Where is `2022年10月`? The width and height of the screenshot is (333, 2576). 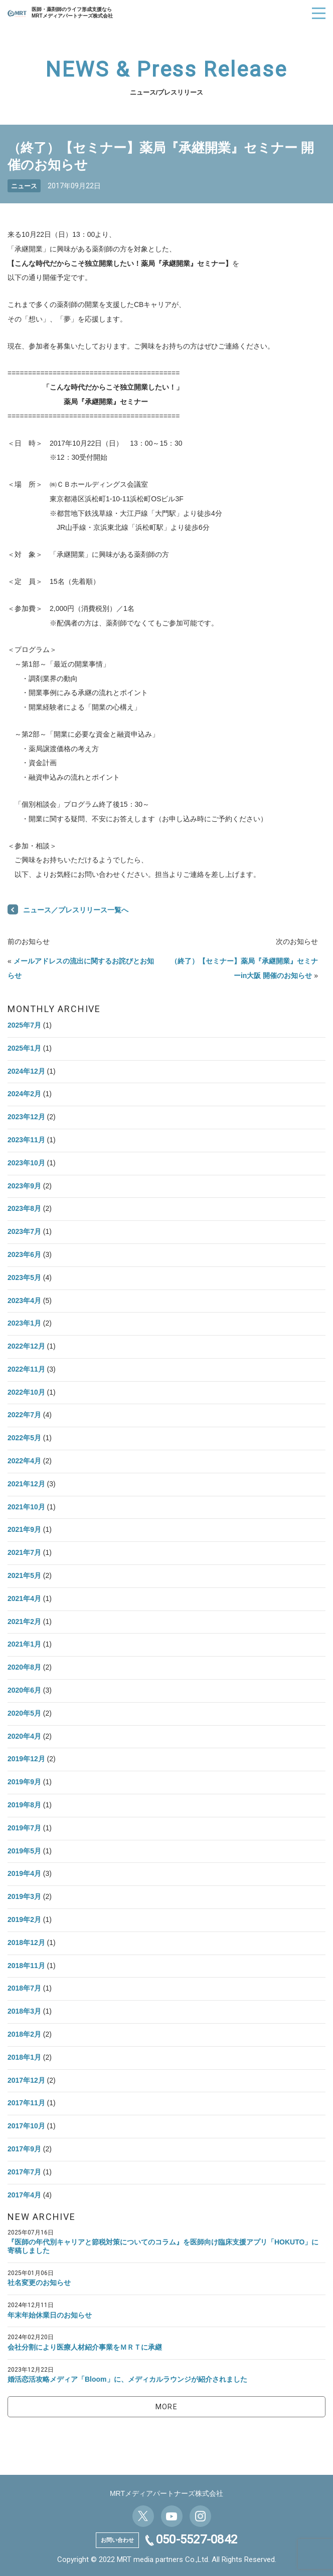 2022年10月 is located at coordinates (26, 1392).